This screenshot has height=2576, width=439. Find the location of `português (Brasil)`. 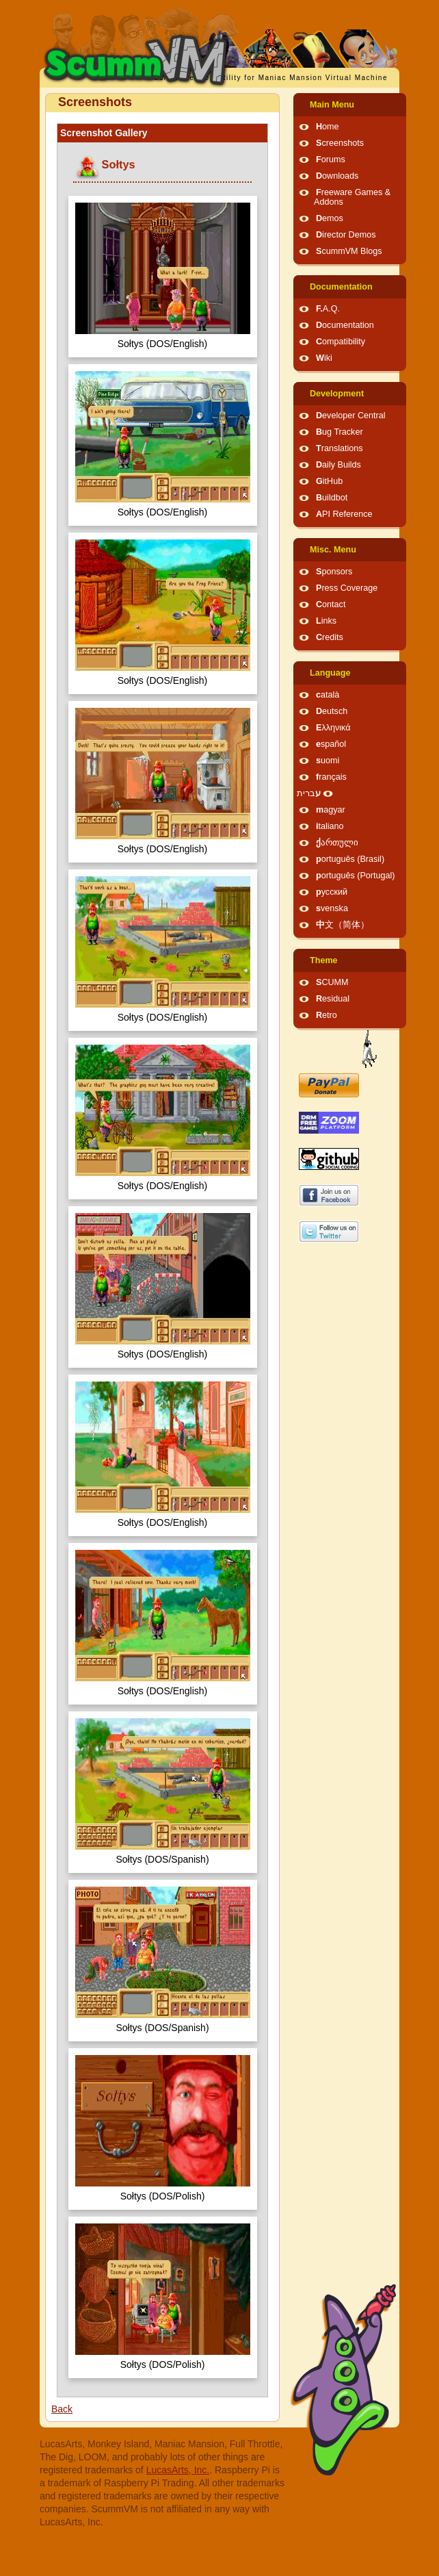

português (Brasil) is located at coordinates (350, 859).